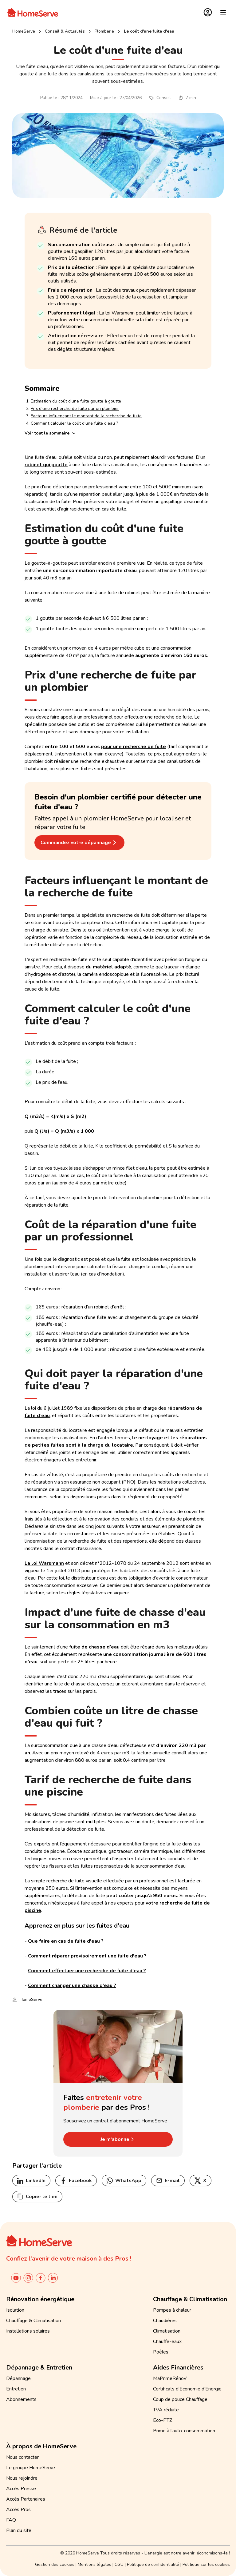 This screenshot has height=2576, width=236. I want to click on Dépannage, so click(18, 2378).